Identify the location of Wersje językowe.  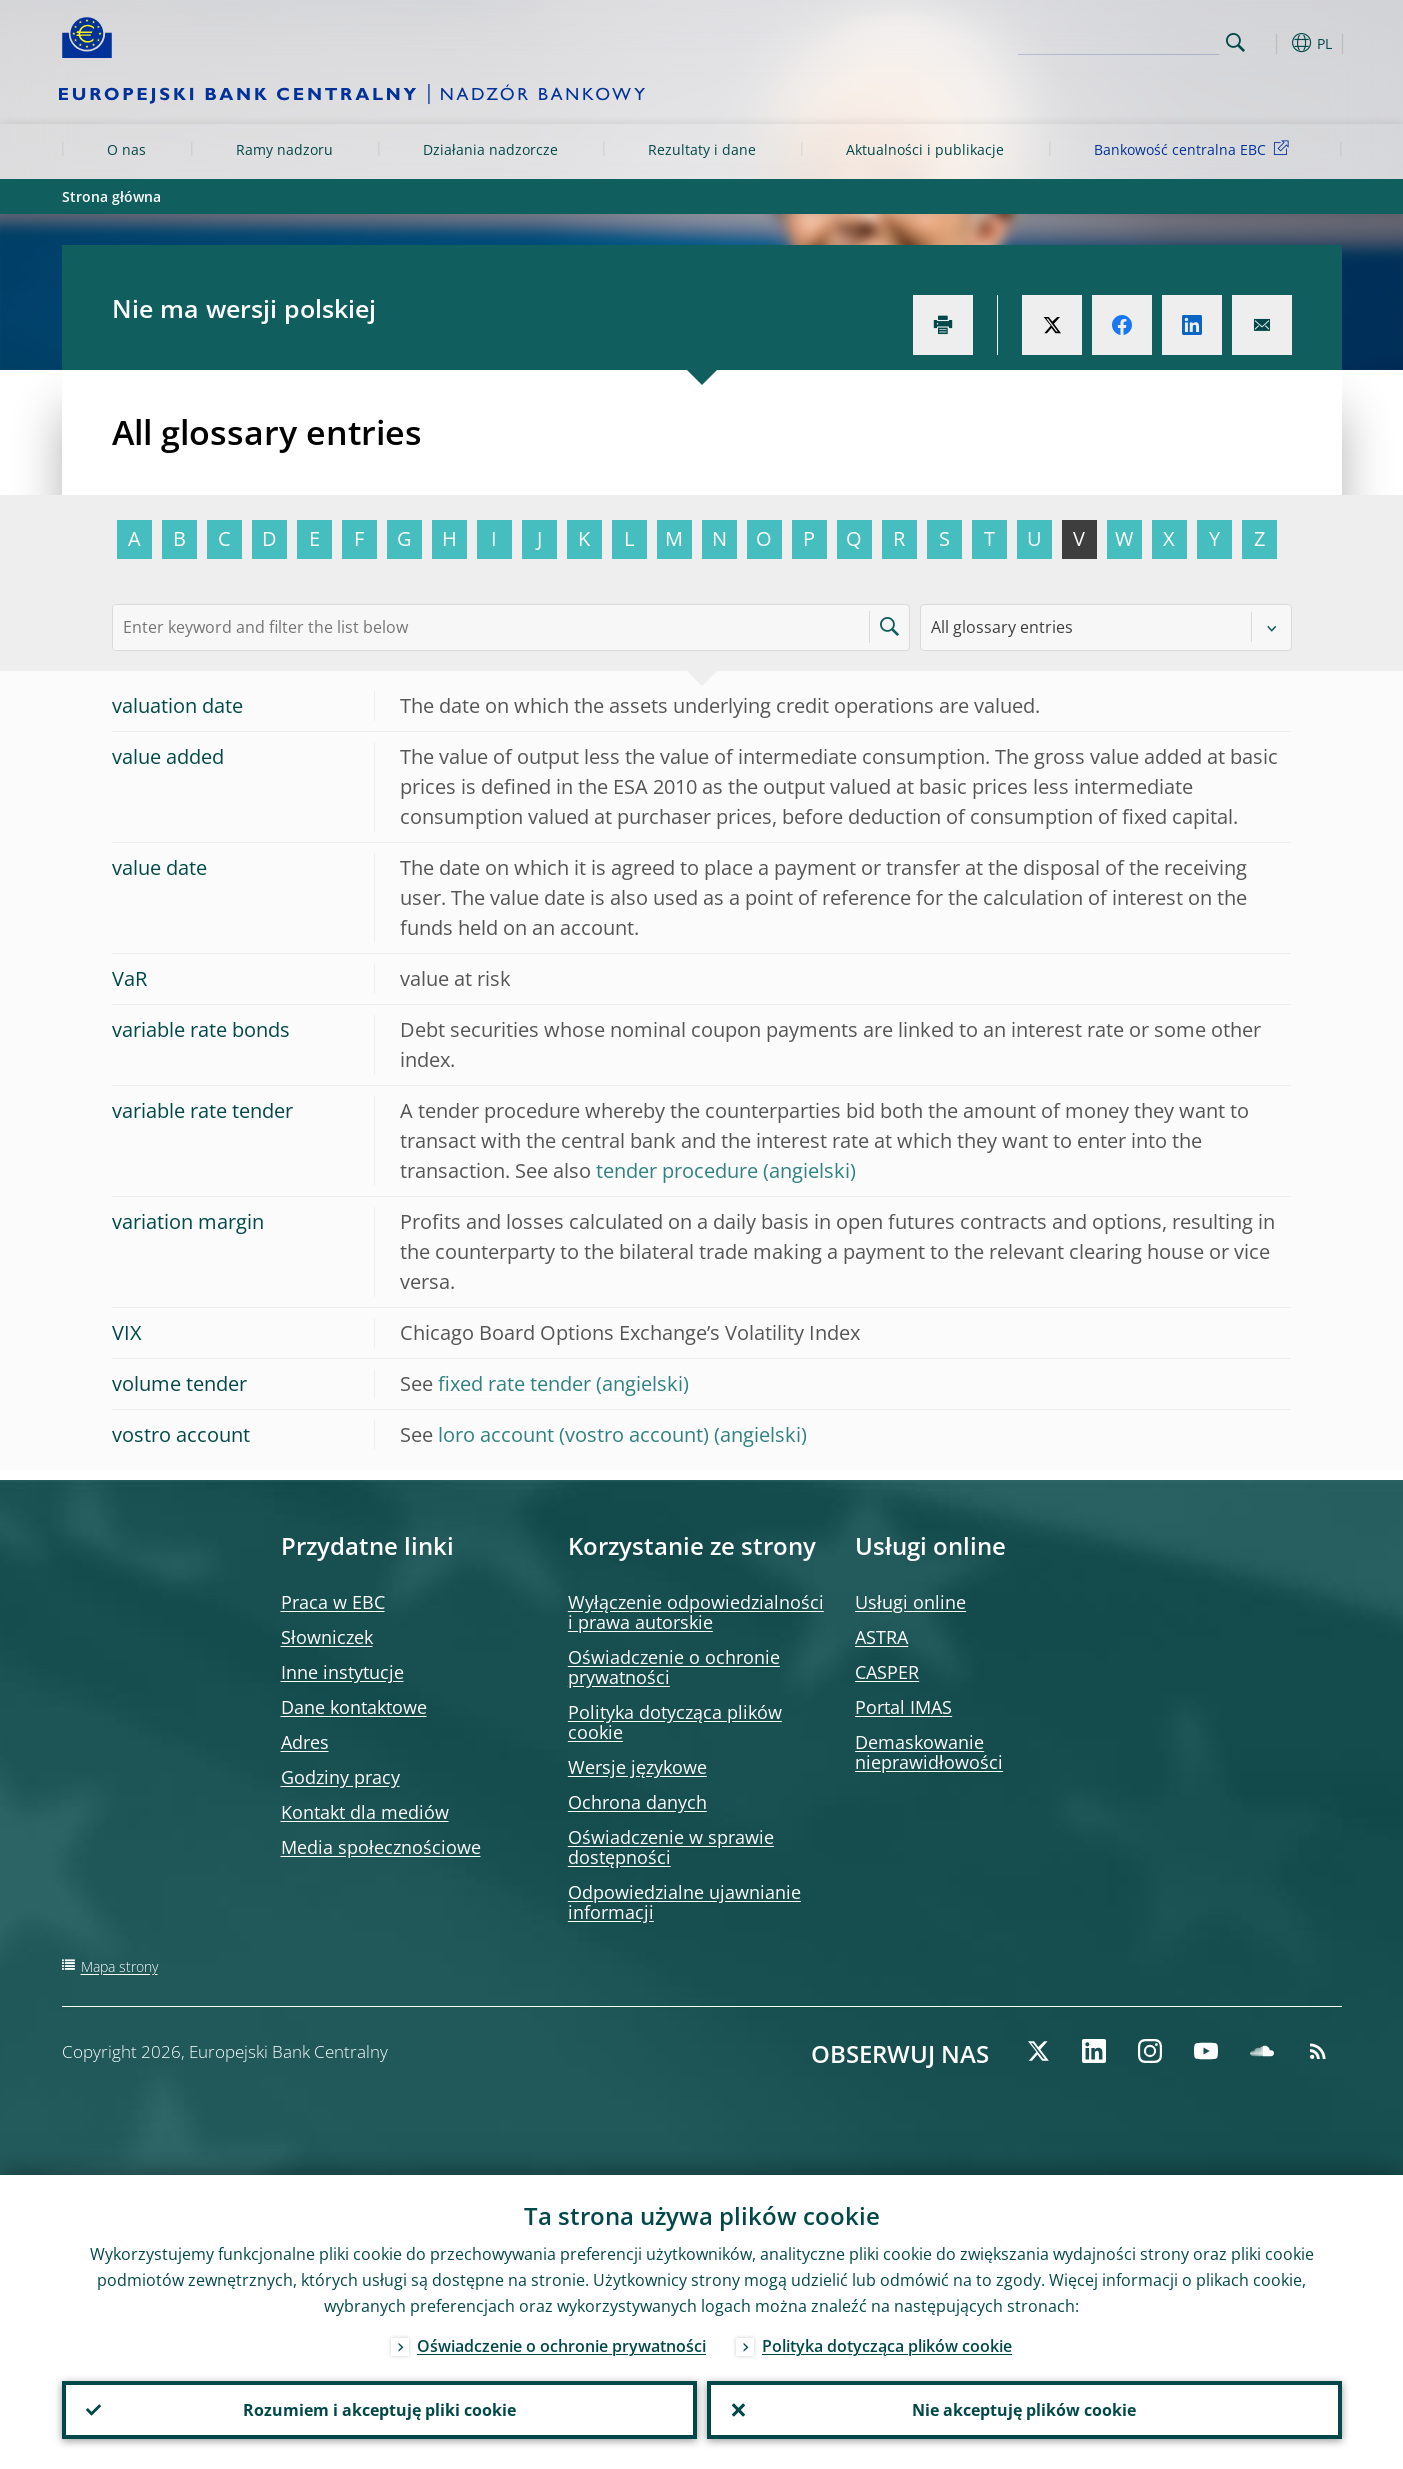
(637, 1767).